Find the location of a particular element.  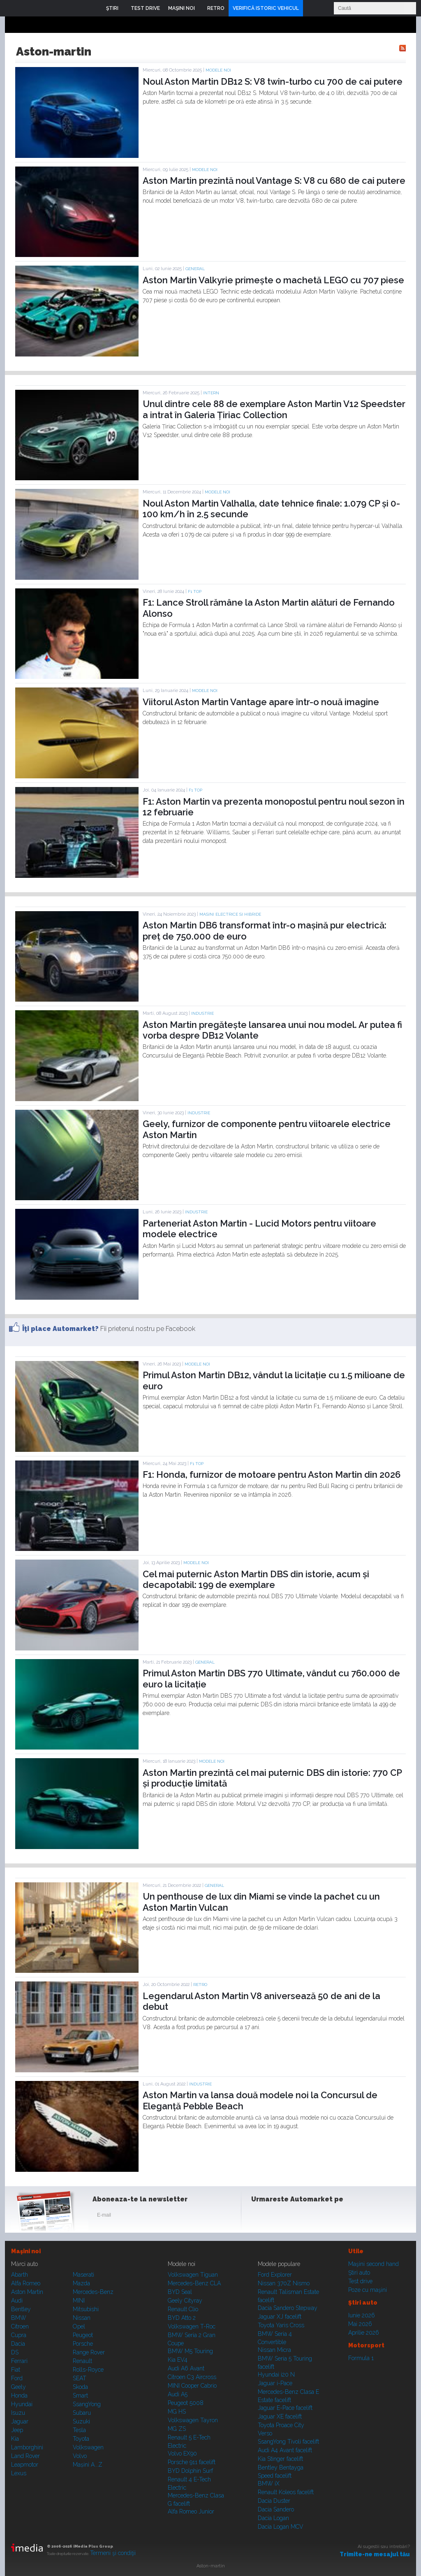

Maserati is located at coordinates (83, 2274).